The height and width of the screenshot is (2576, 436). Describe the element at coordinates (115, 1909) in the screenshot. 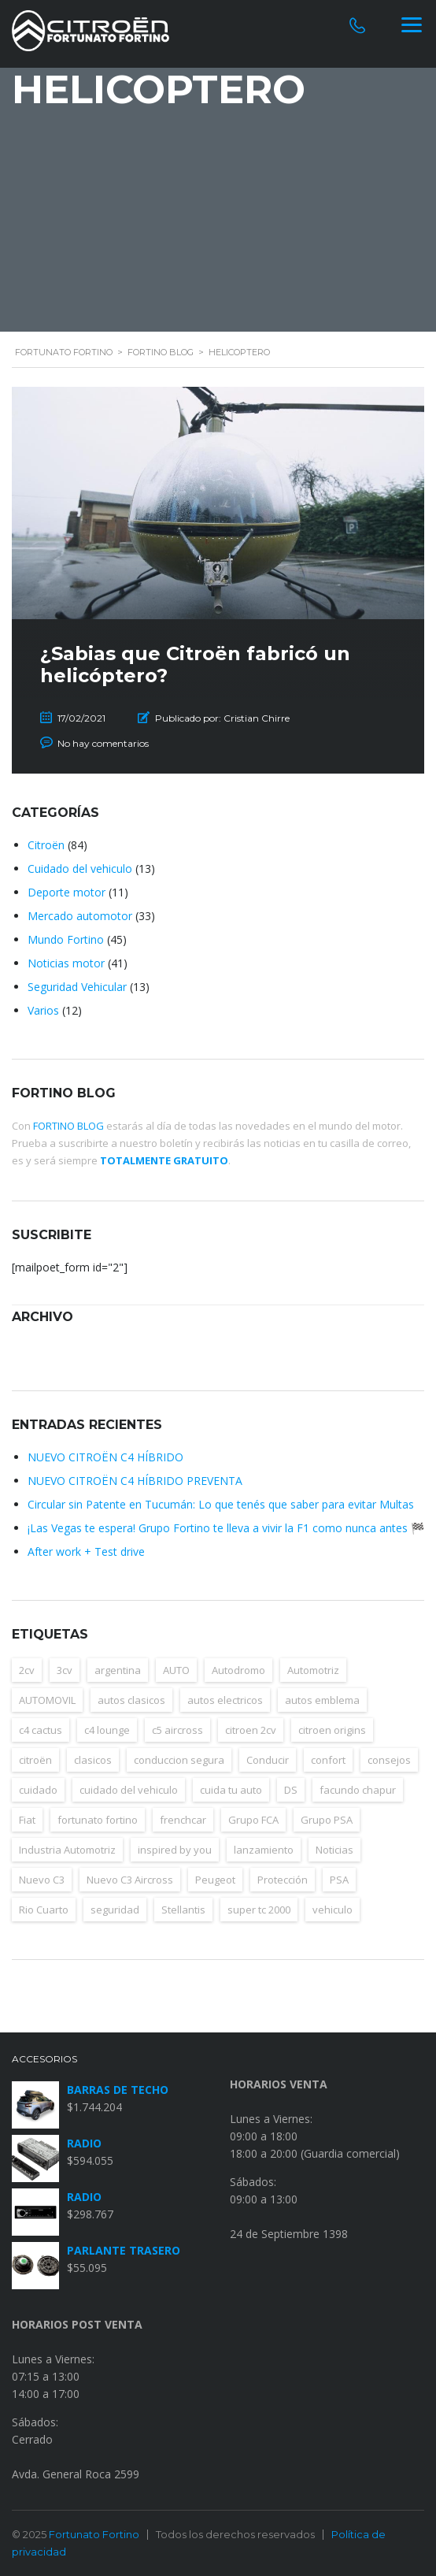

I see `seguridad [seguridad (13 elementos)]` at that location.